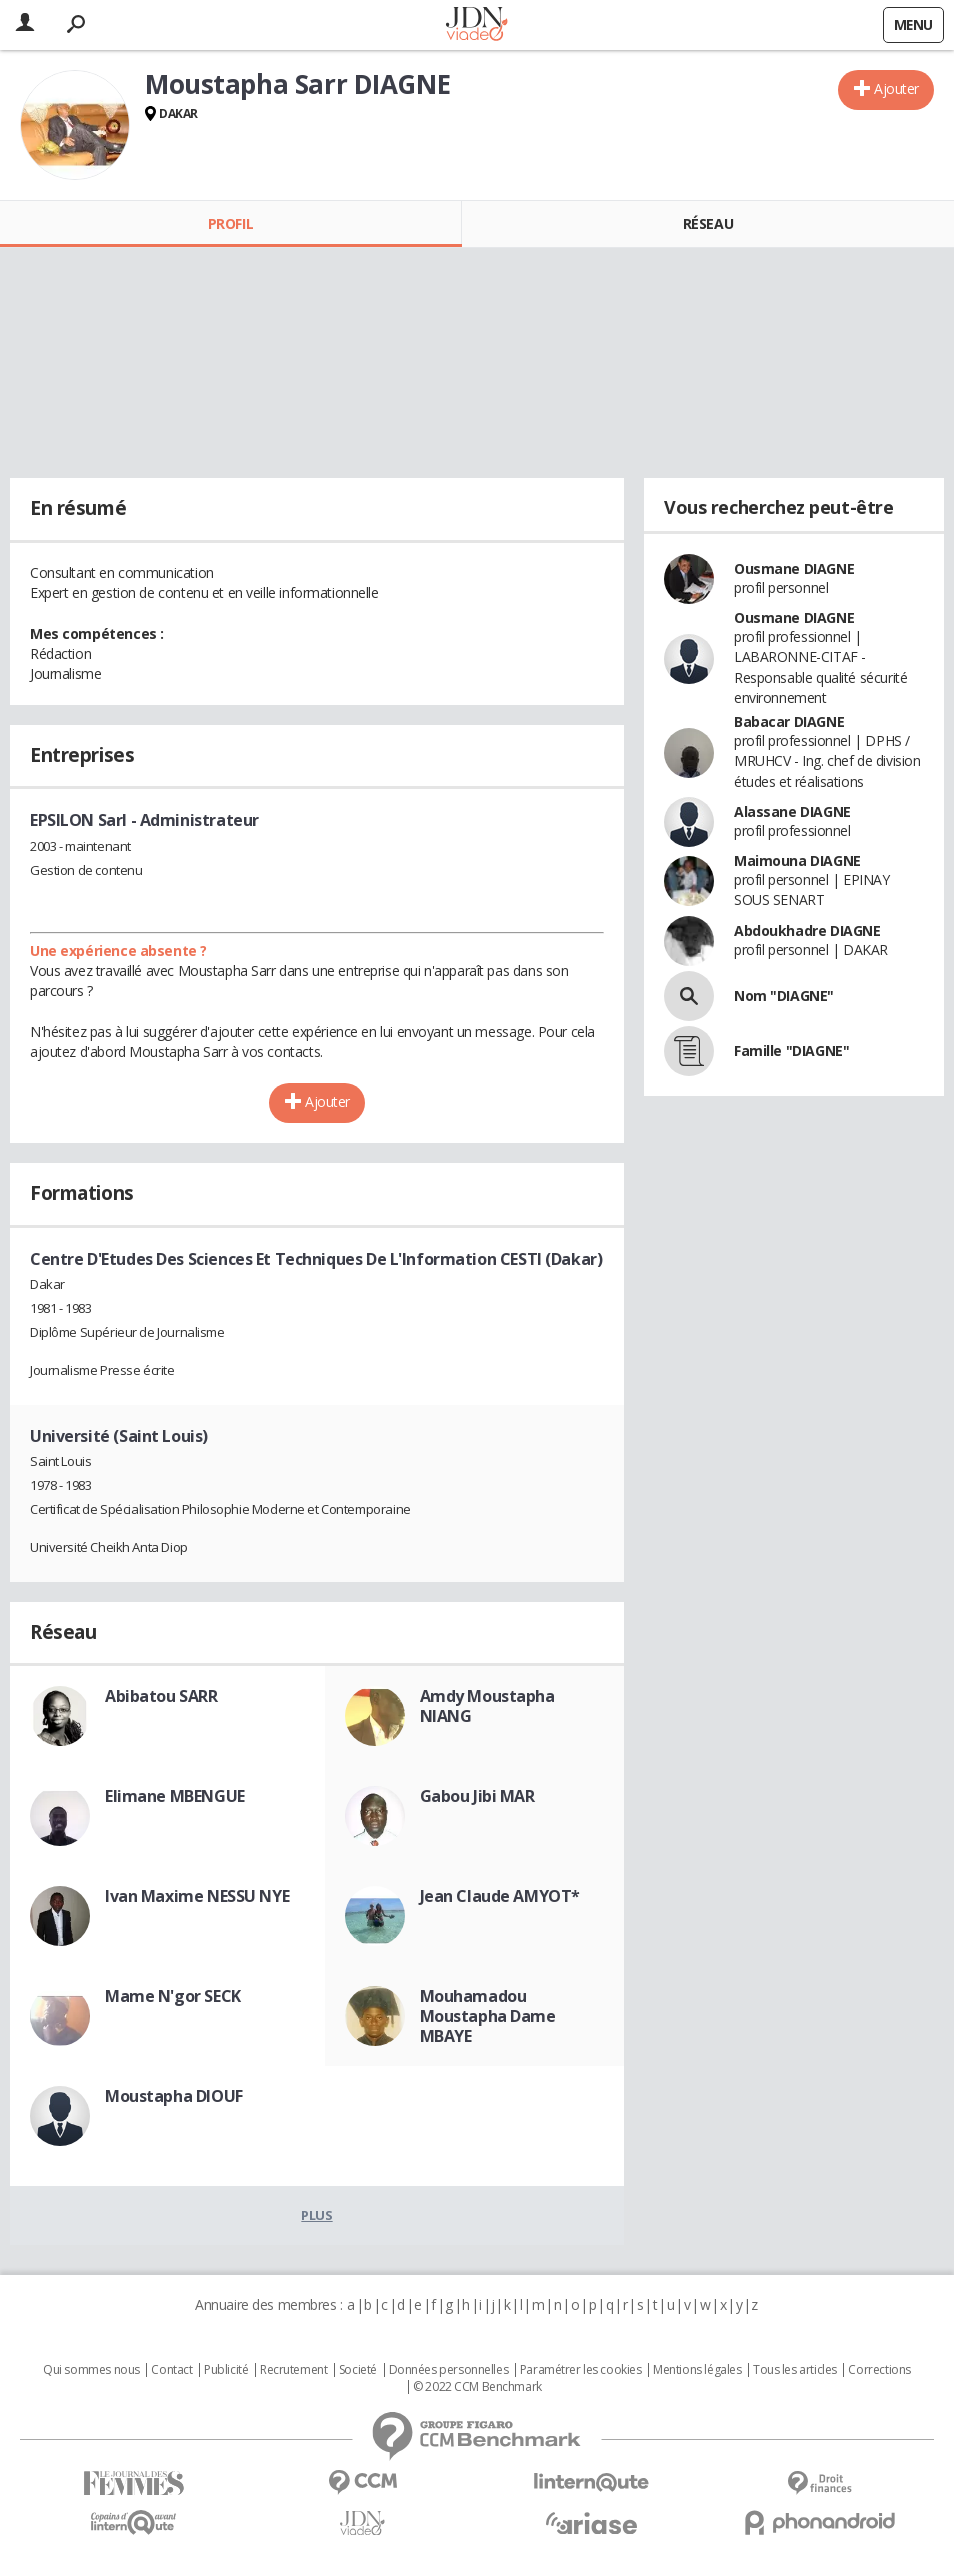 This screenshot has height=2576, width=954. I want to click on Alassane DIAGNE, so click(792, 811).